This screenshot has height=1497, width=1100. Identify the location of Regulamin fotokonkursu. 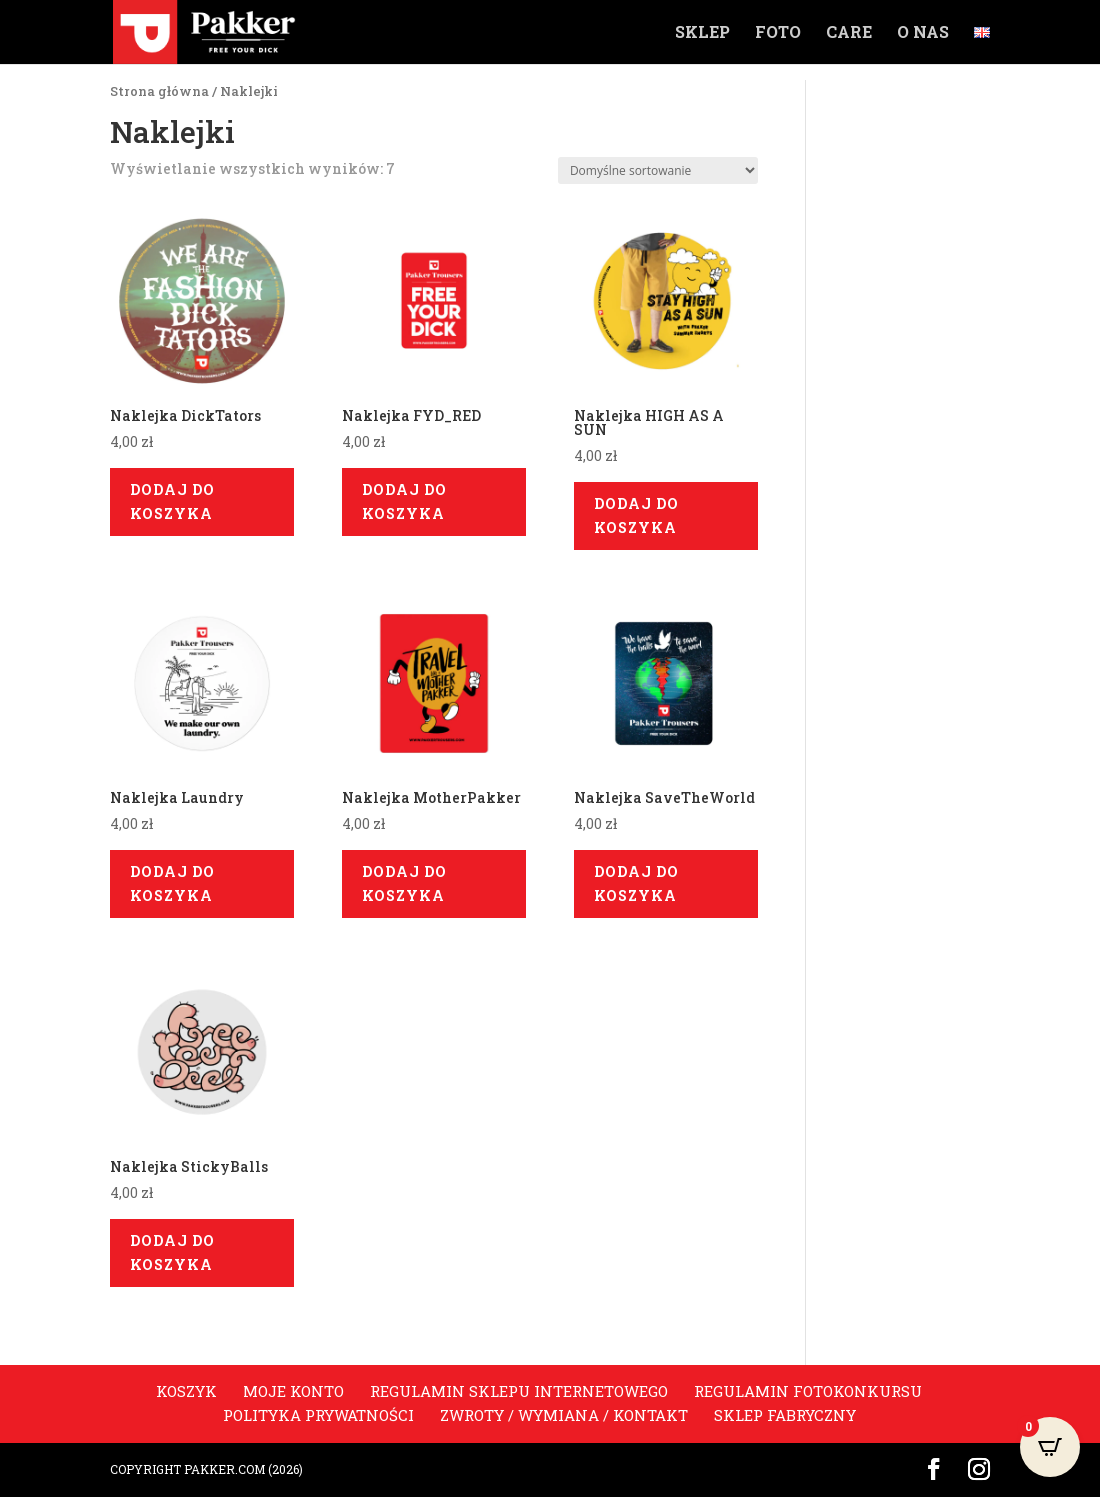
(808, 1391).